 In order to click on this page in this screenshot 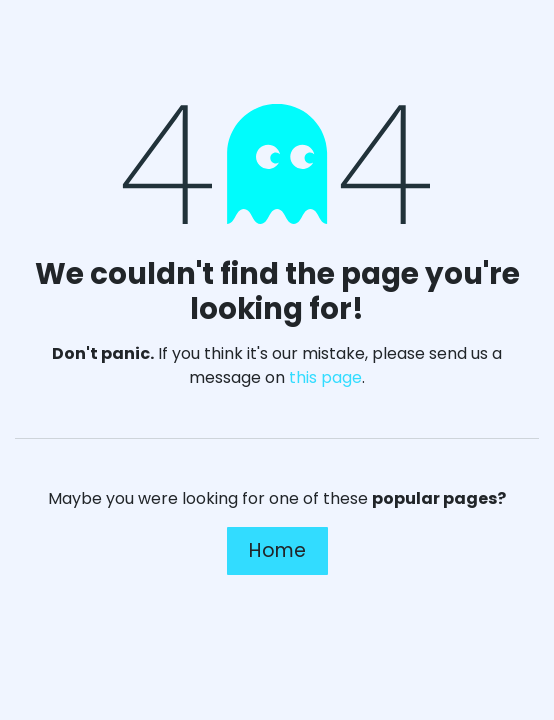, I will do `click(325, 377)`.